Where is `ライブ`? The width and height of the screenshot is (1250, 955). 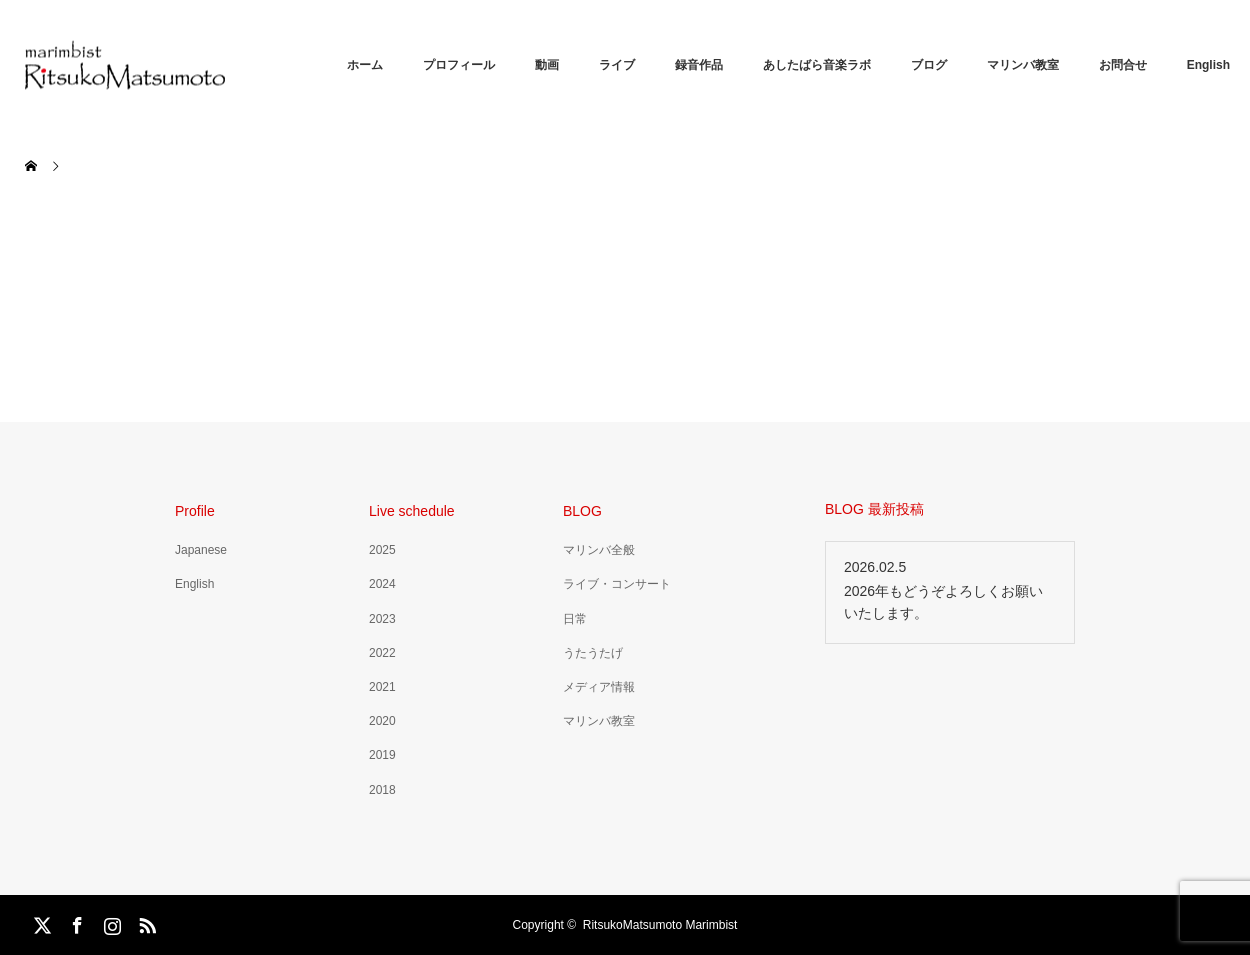 ライブ is located at coordinates (617, 65).